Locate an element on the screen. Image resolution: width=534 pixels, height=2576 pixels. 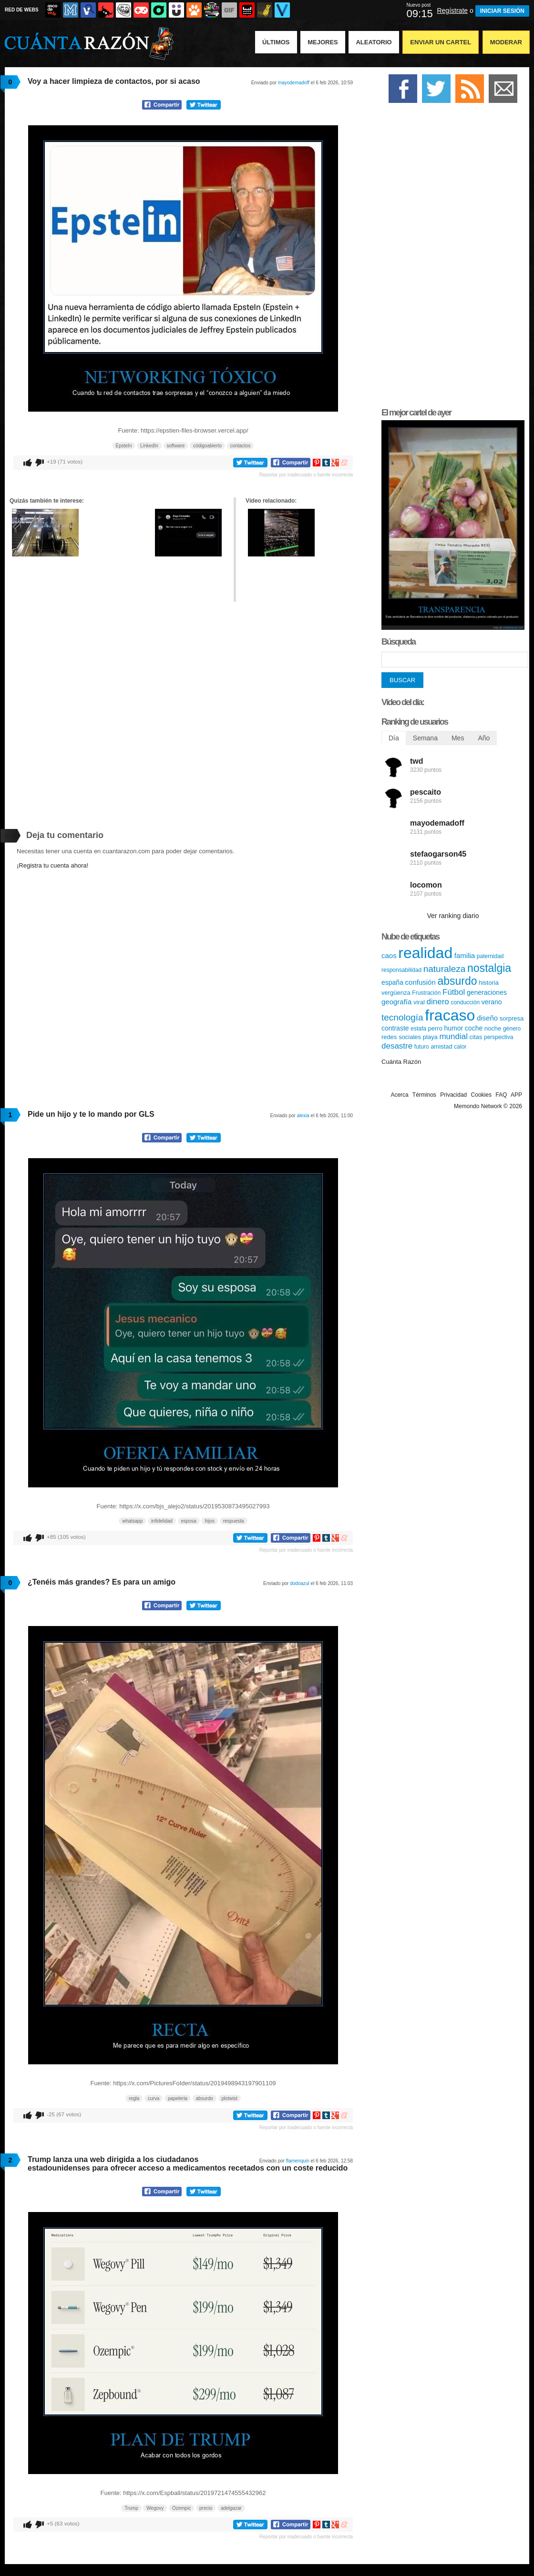
papeleria is located at coordinates (177, 2098).